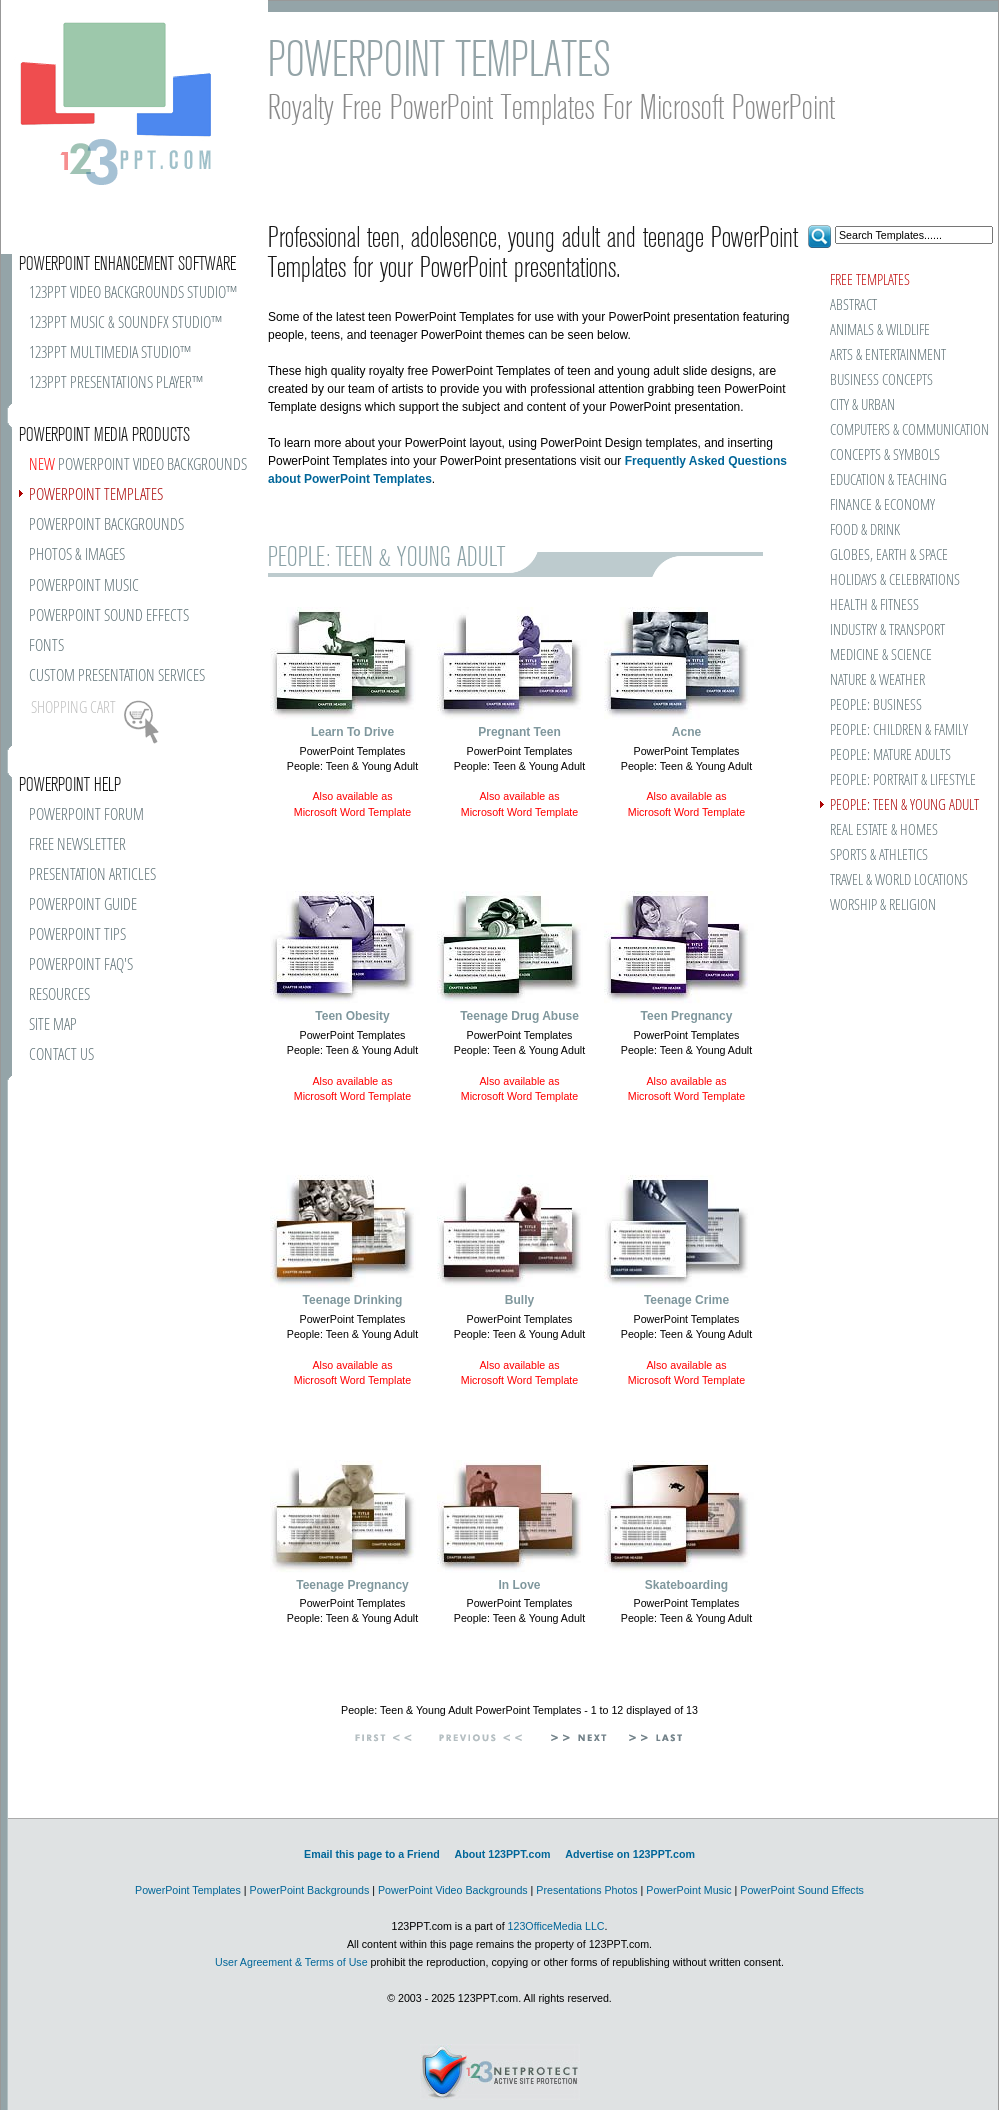 The height and width of the screenshot is (2110, 999). I want to click on PEOPLE: PORTRAIT & LIFESTYLE, so click(903, 780).